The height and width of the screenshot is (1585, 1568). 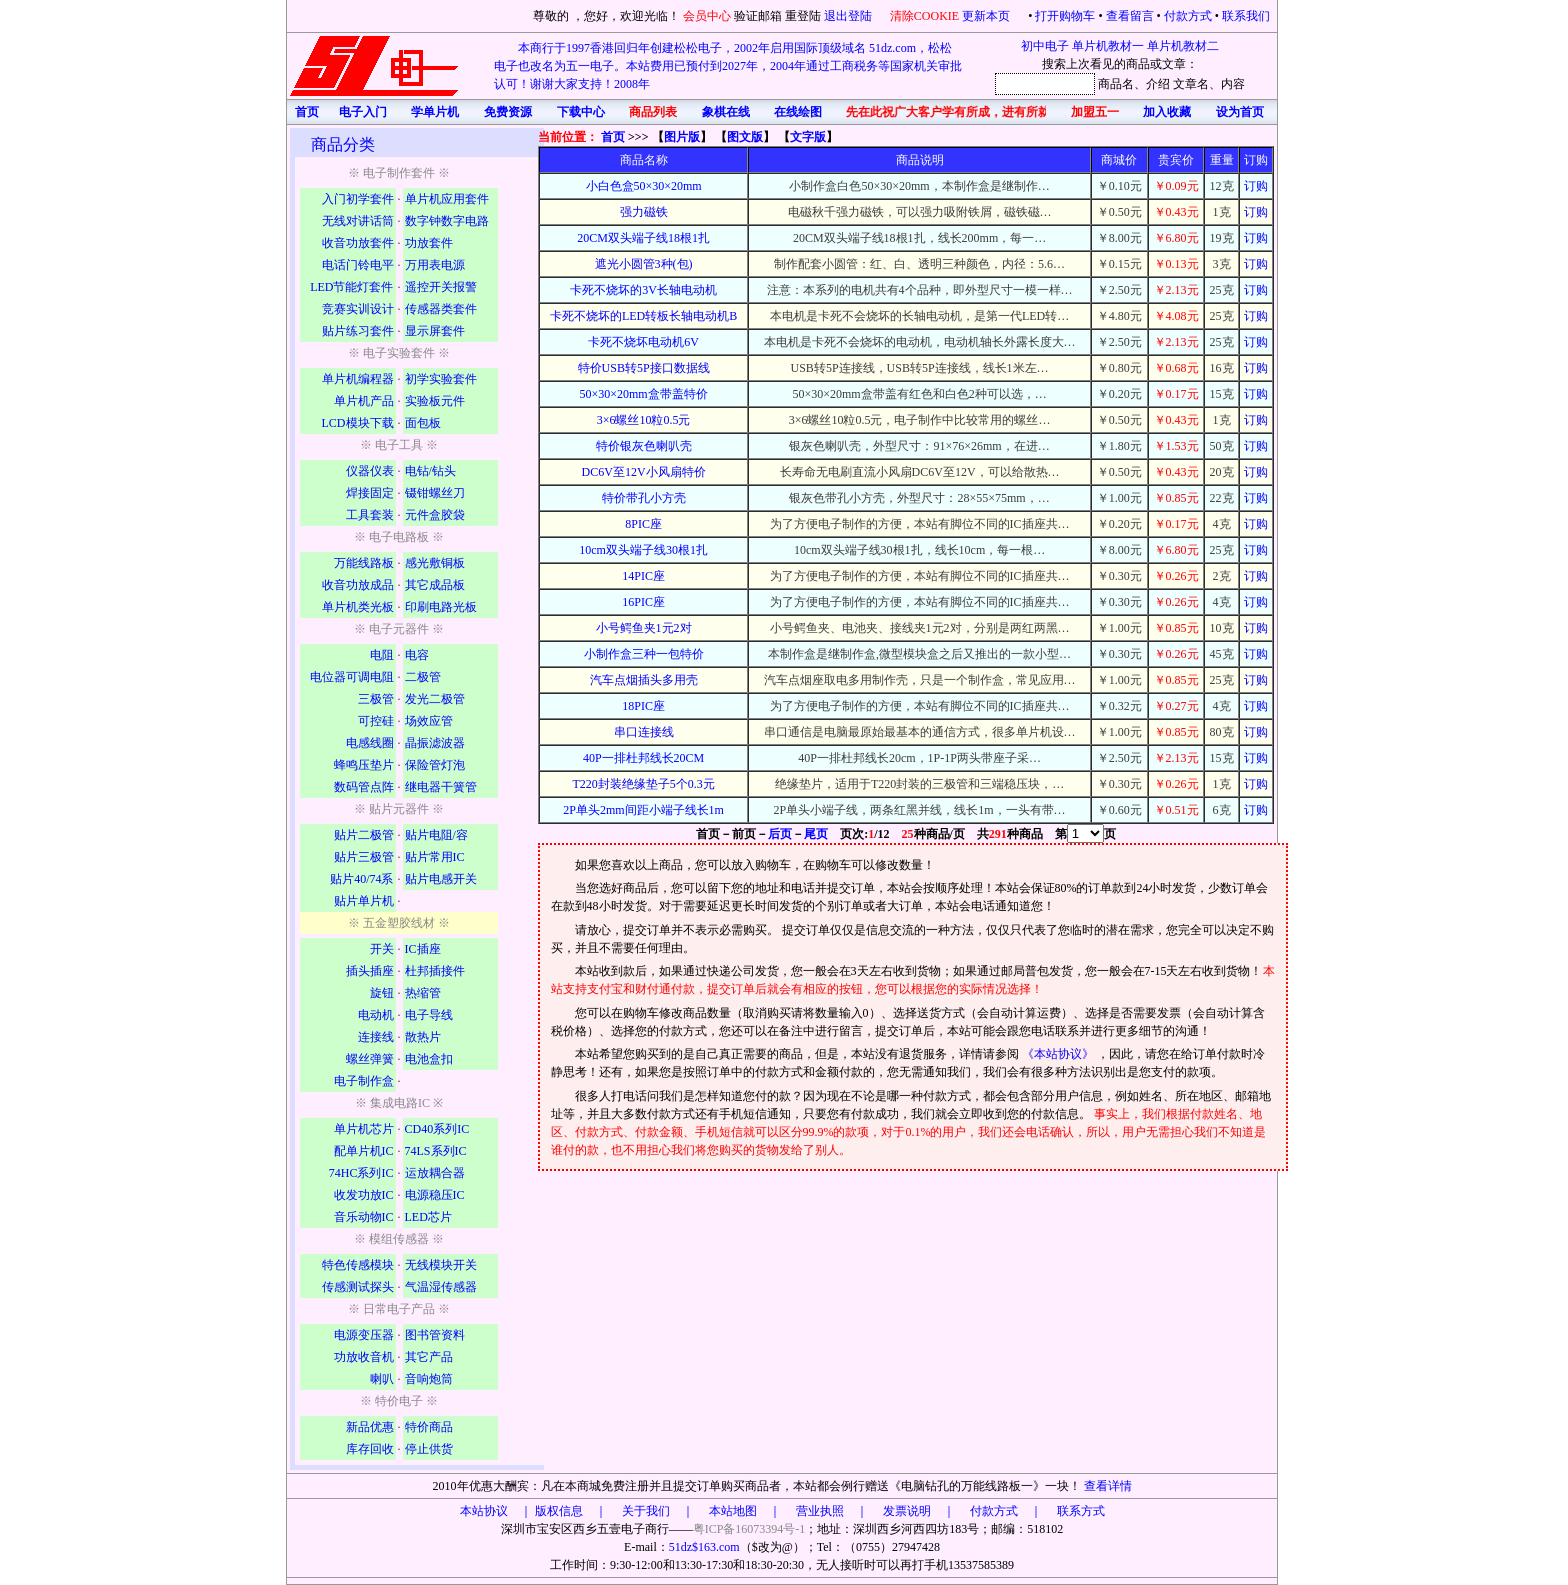 What do you see at coordinates (435, 493) in the screenshot?
I see `镊钳螺丝刀` at bounding box center [435, 493].